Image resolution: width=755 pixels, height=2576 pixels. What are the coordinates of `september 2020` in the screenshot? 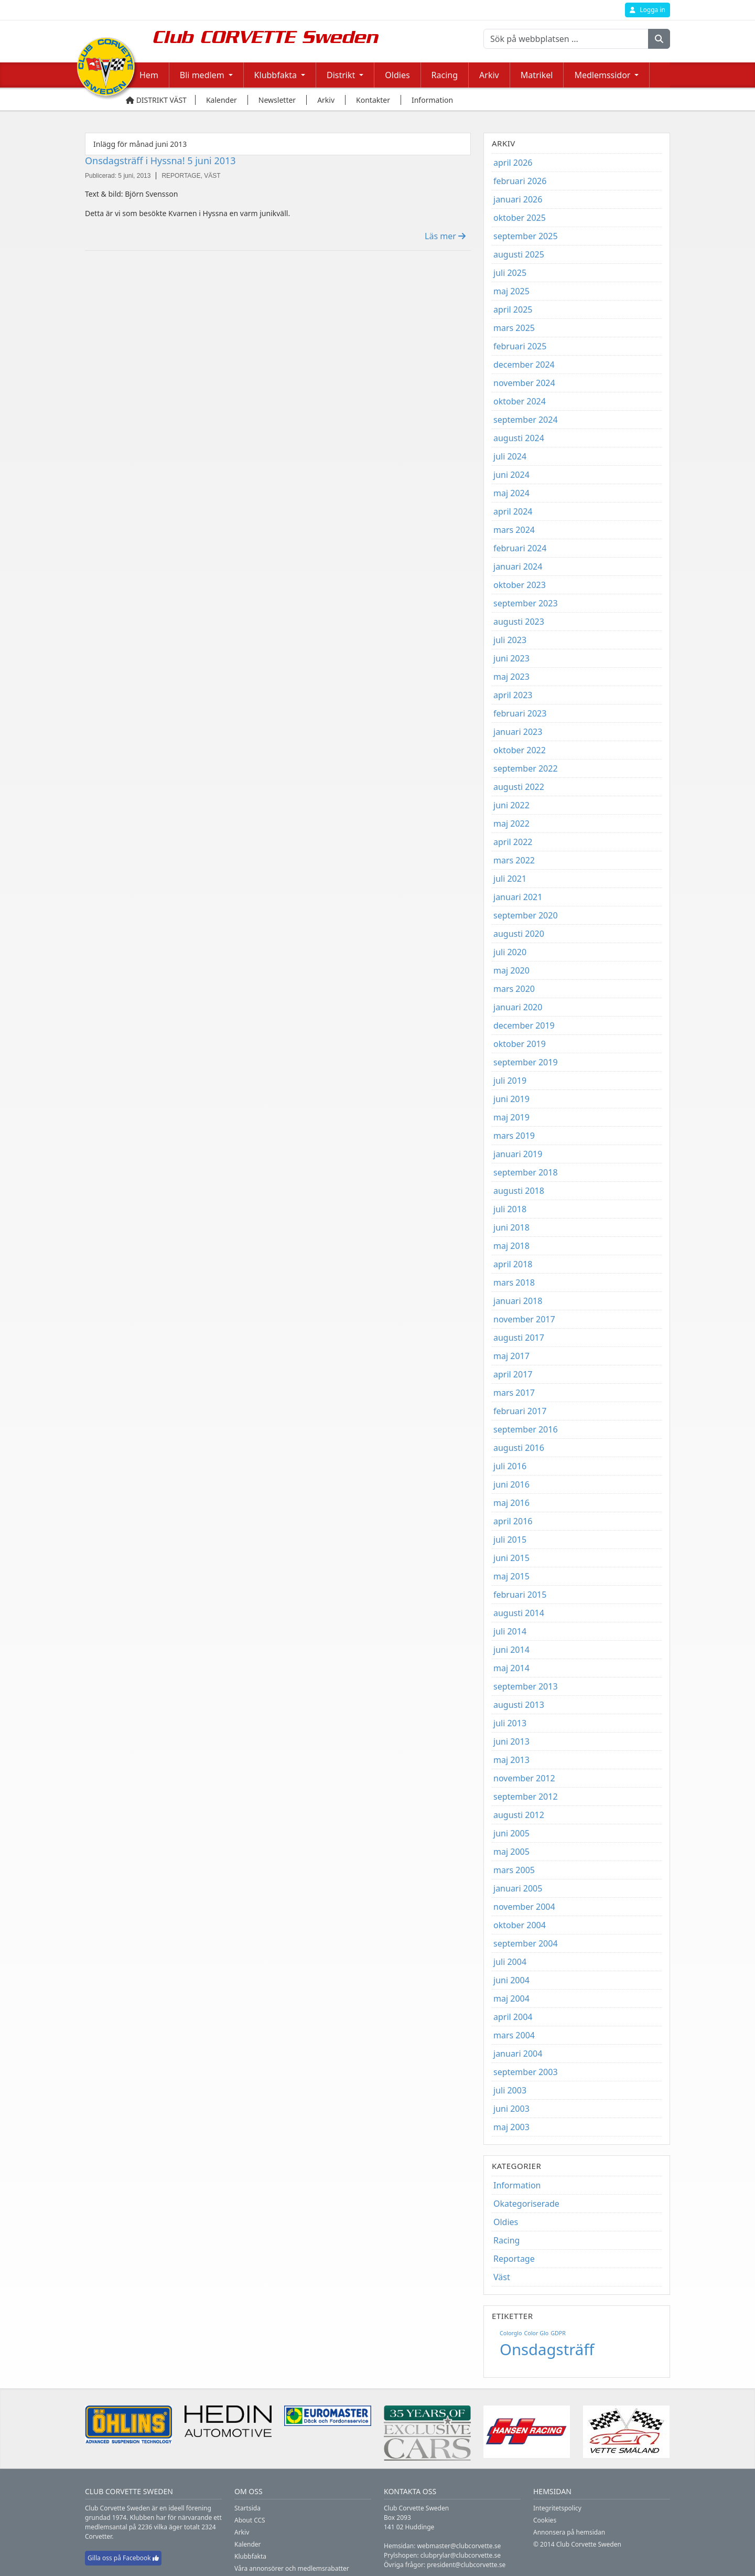 It's located at (525, 915).